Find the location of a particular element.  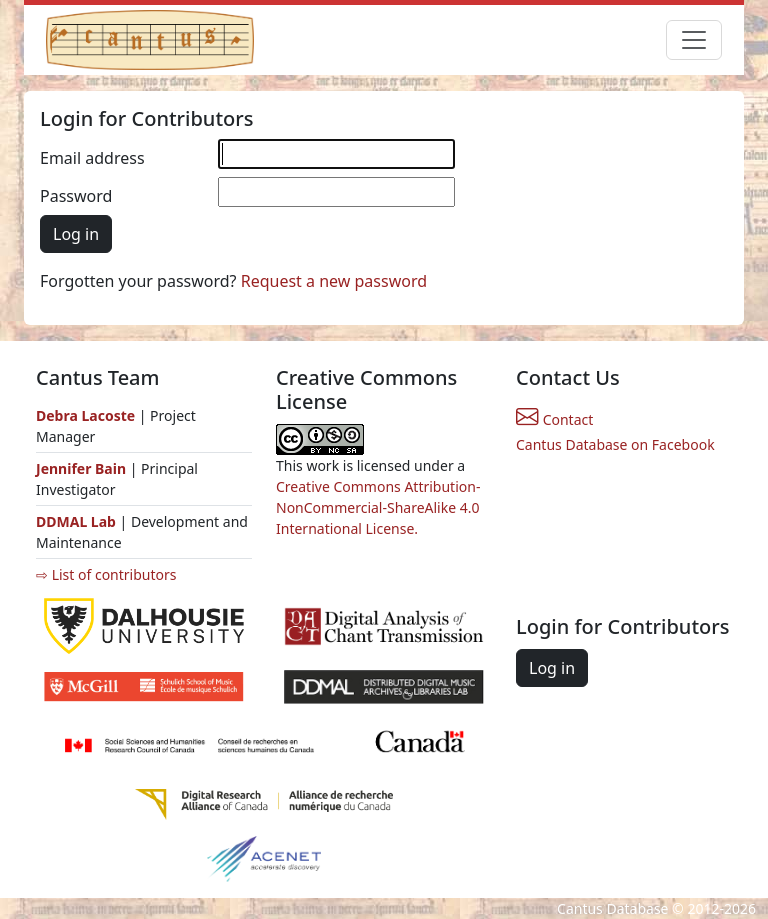

[Toggle navigation] is located at coordinates (694, 40).